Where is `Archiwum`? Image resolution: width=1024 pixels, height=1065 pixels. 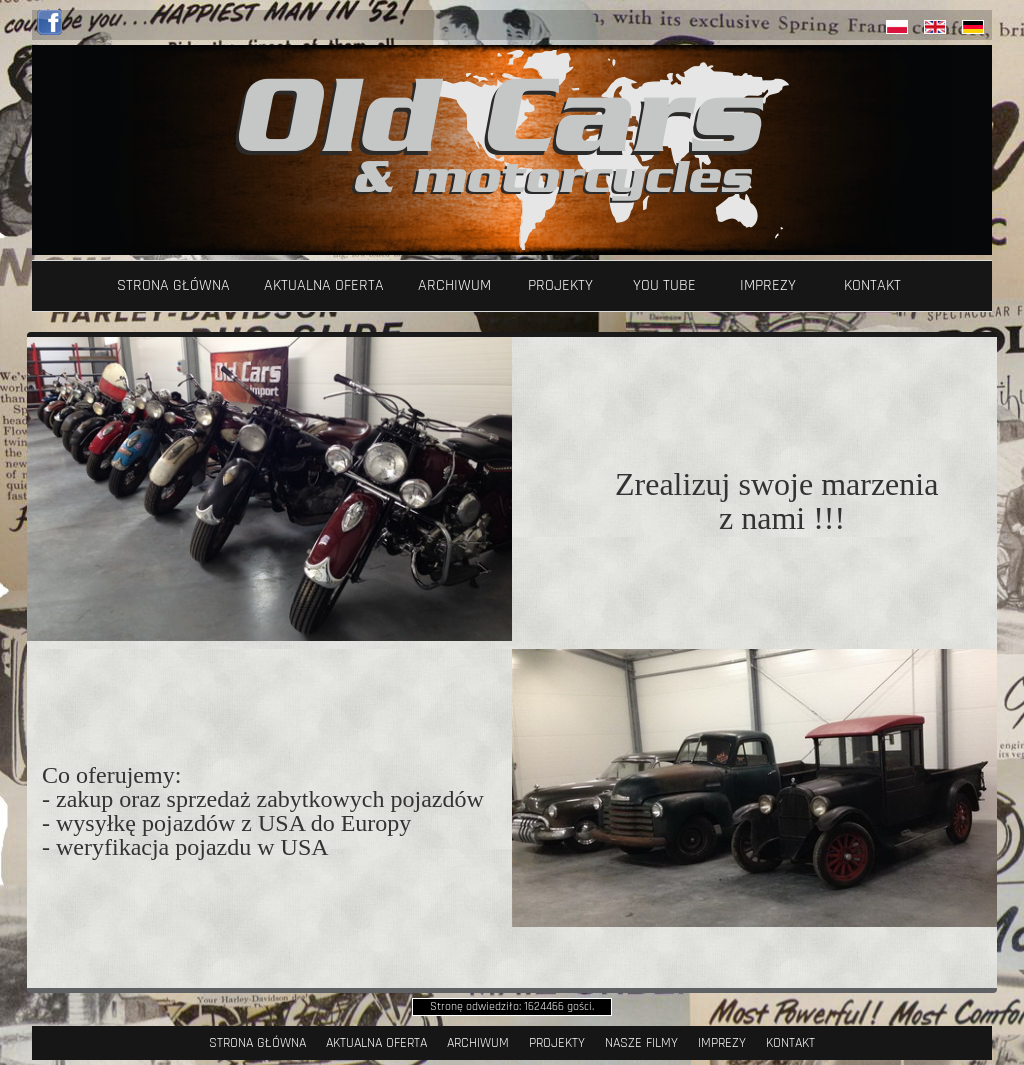
Archiwum is located at coordinates (454, 285).